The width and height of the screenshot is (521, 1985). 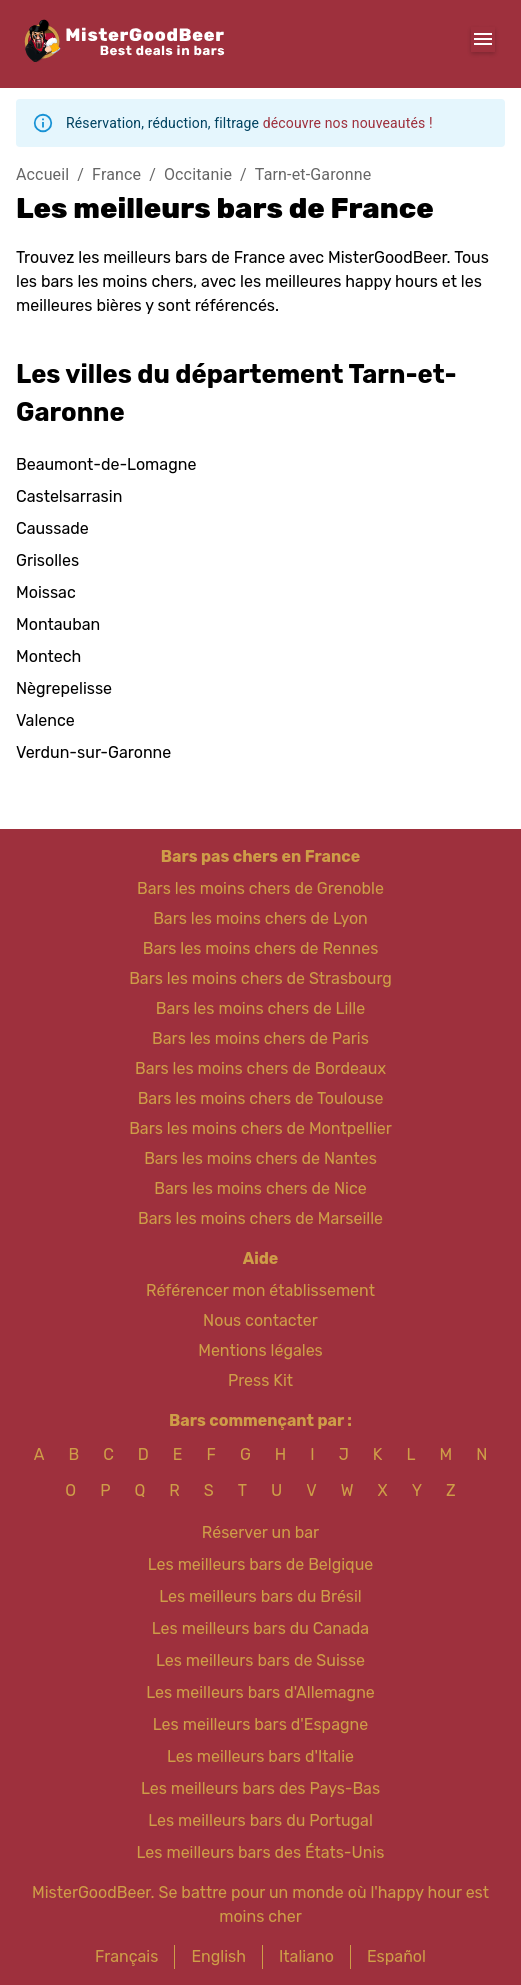 What do you see at coordinates (260, 1218) in the screenshot?
I see `Bars les moins chers de Marseille` at bounding box center [260, 1218].